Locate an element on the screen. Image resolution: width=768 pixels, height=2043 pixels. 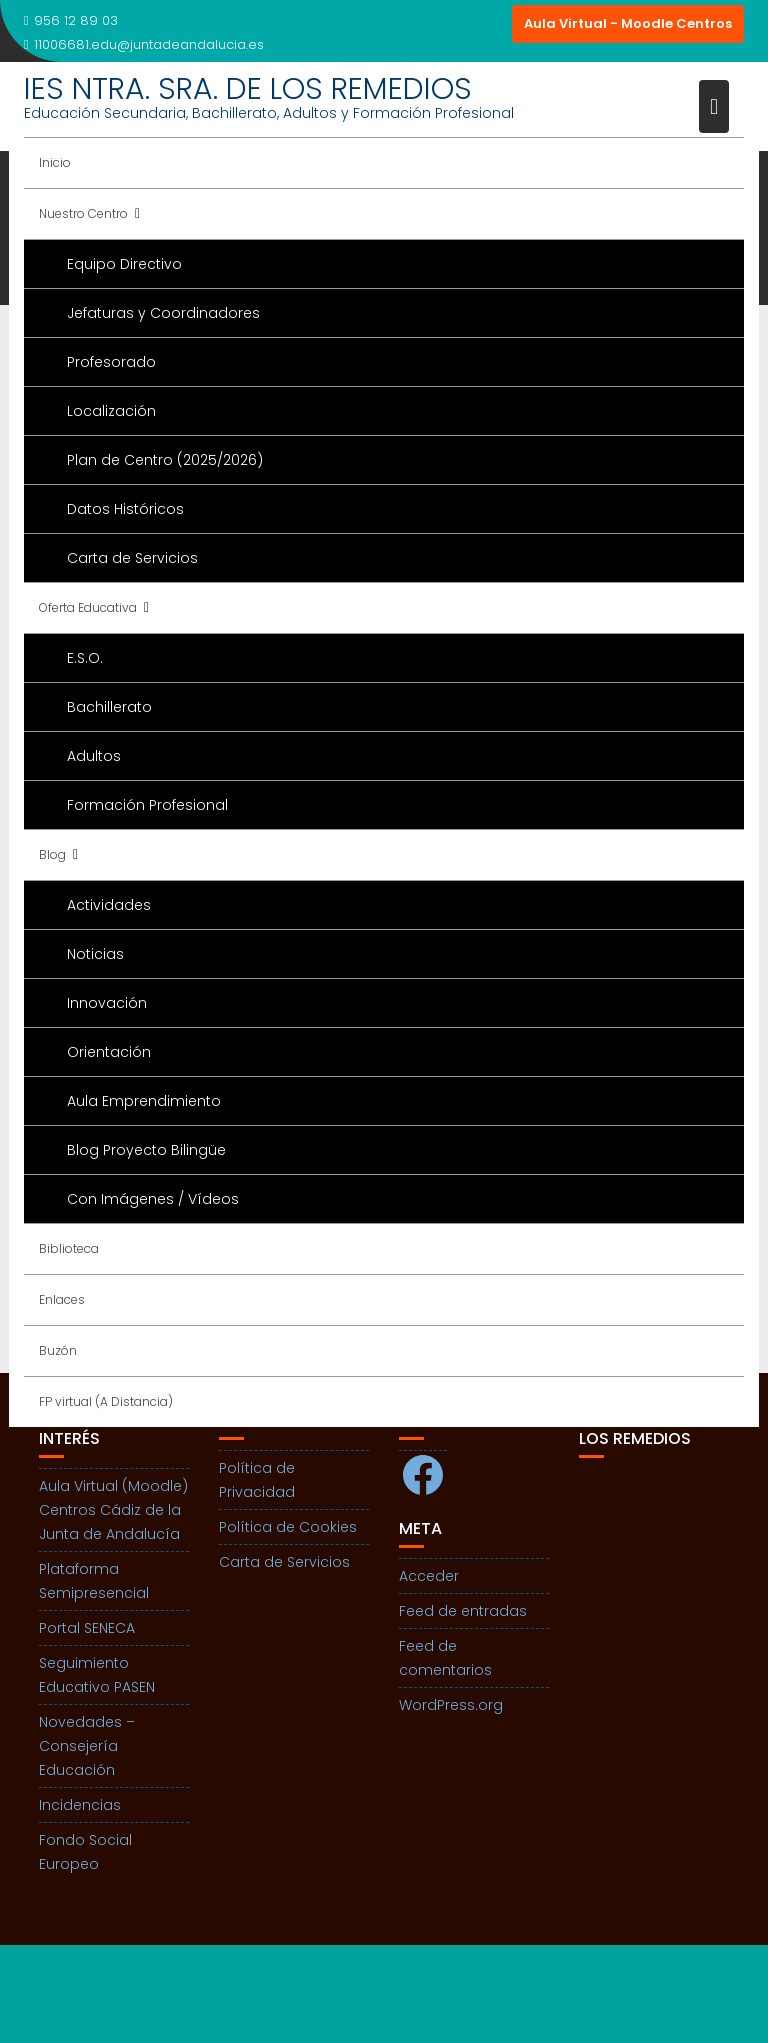
Bachillerato is located at coordinates (109, 707).